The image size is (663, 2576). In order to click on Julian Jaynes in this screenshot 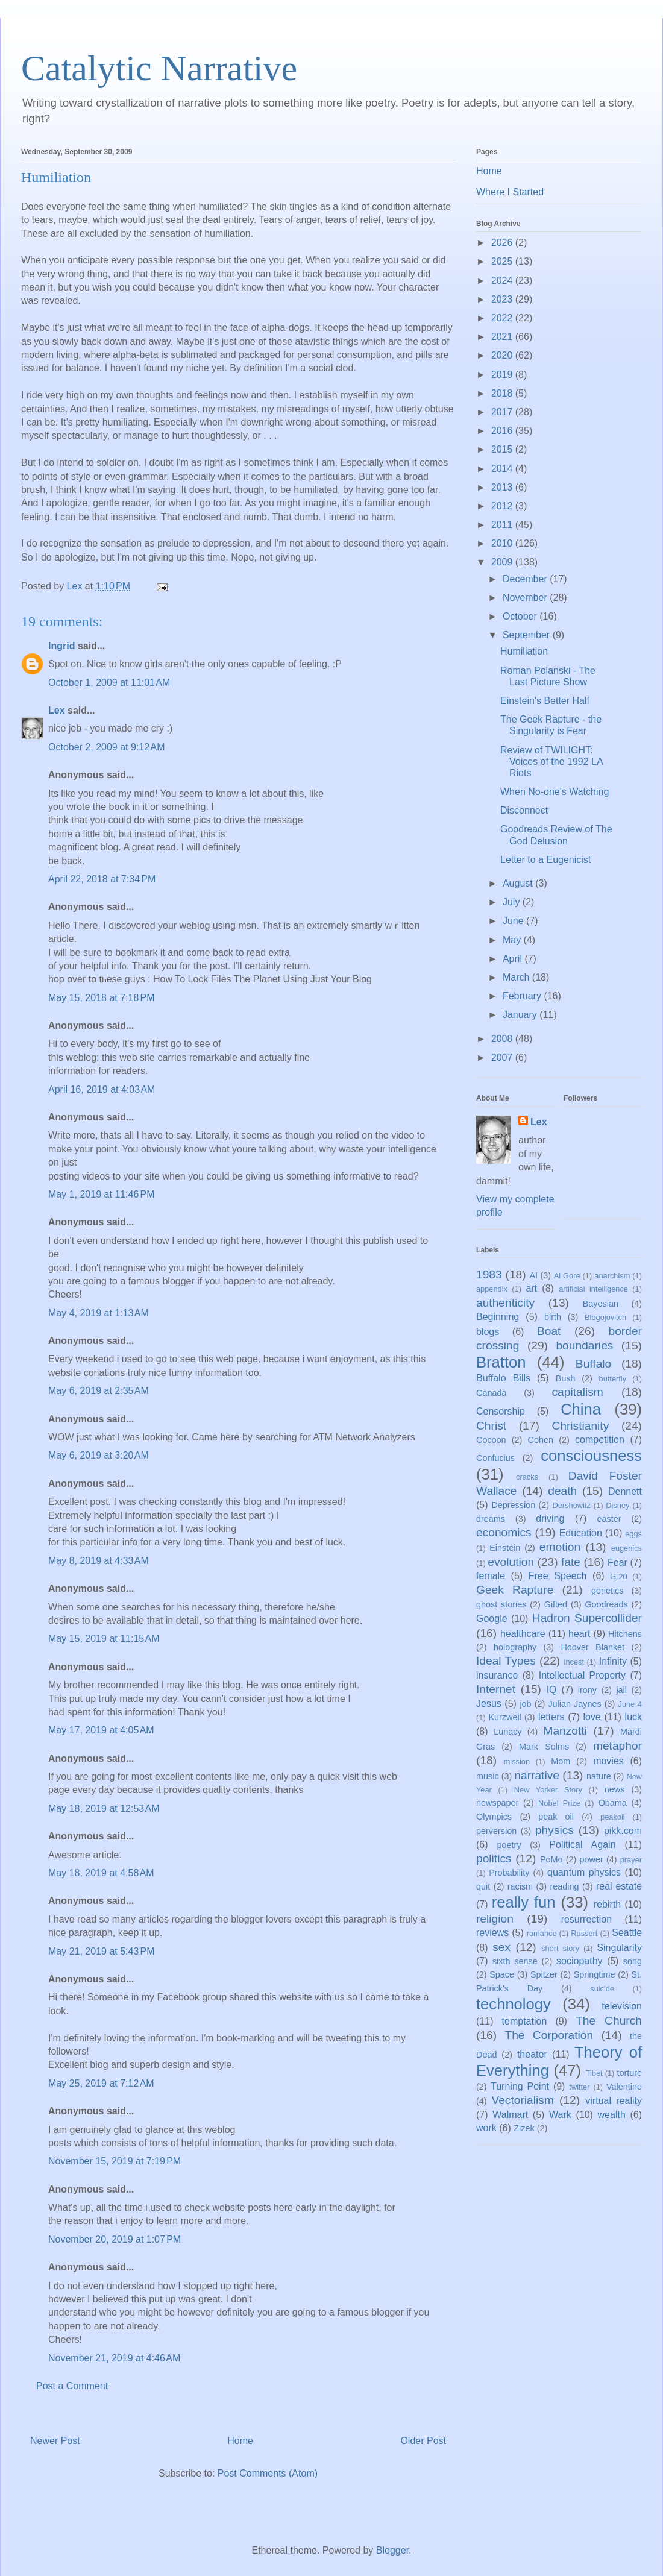, I will do `click(574, 1704)`.